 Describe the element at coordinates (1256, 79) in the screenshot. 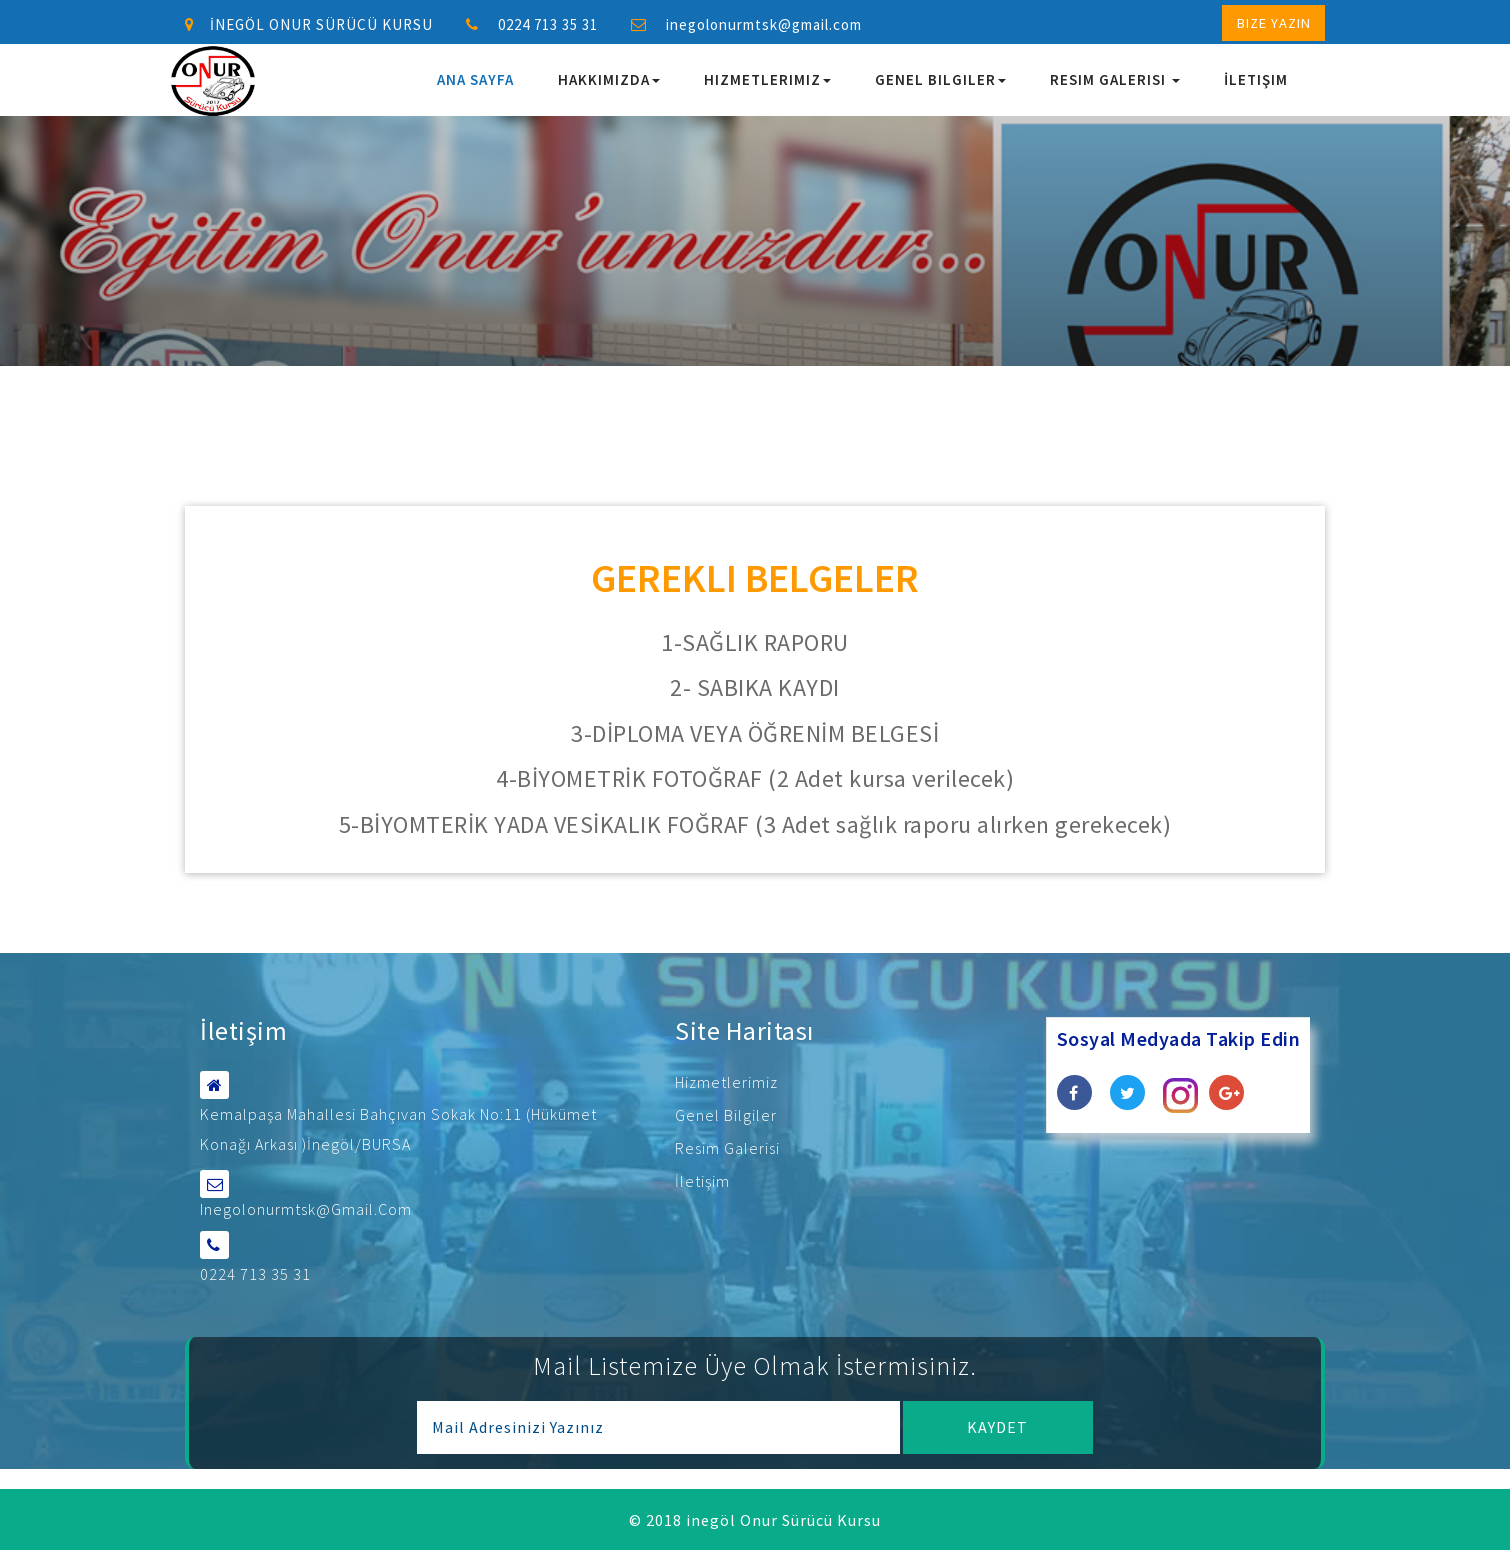

I see `İletişim` at that location.